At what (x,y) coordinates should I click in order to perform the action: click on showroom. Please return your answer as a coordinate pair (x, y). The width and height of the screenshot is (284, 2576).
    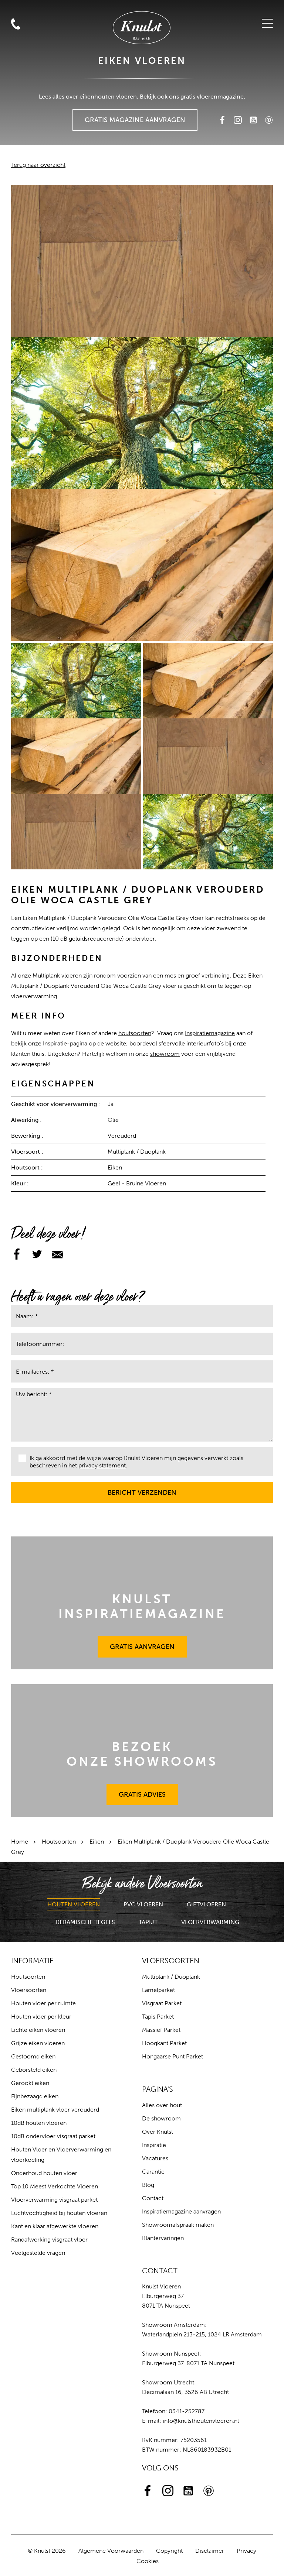
    Looking at the image, I should click on (165, 1053).